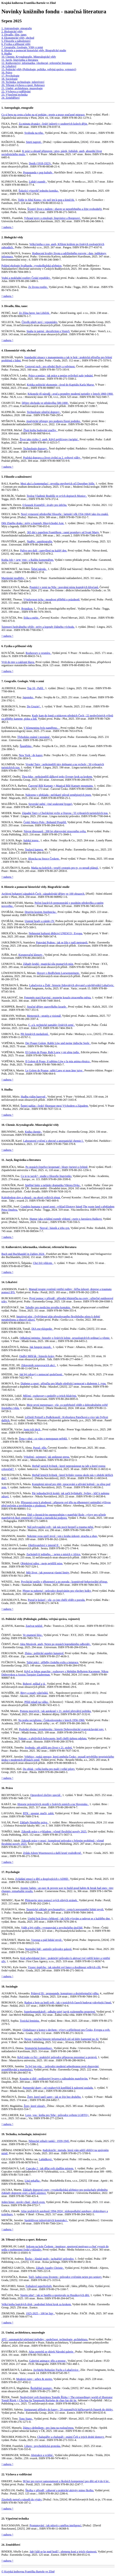 This screenshot has height=2576, width=116. What do you see at coordinates (48, 2360) in the screenshot?
I see `Galerijní animace: tělo a prostor .` at bounding box center [48, 2360].